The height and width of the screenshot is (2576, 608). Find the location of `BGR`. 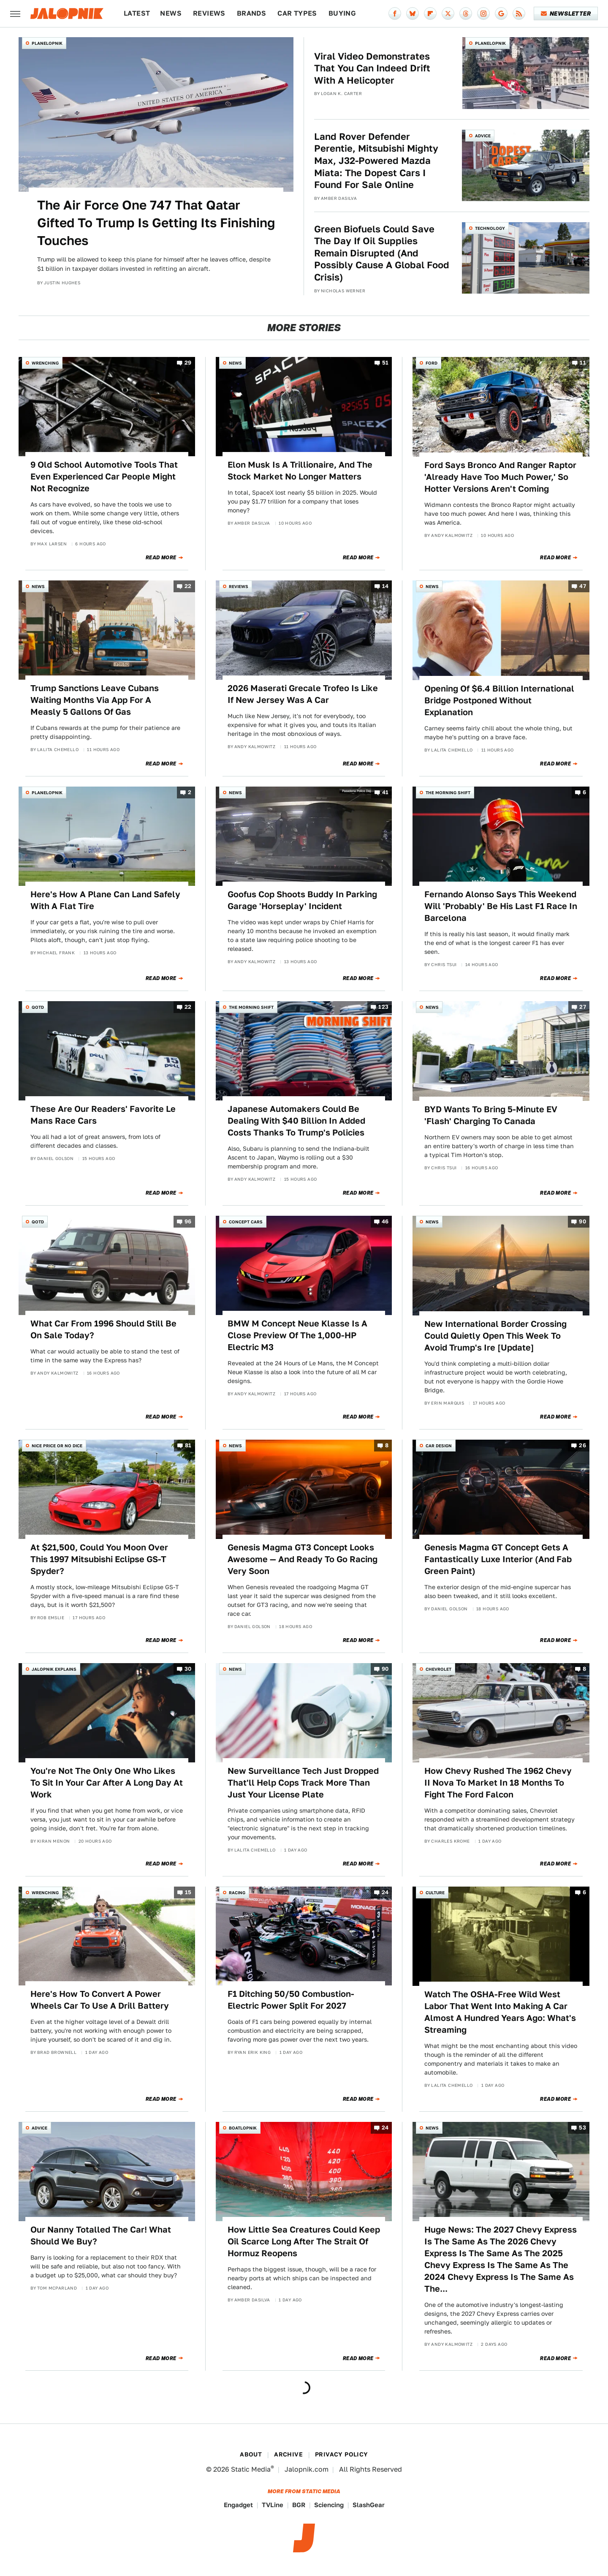

BGR is located at coordinates (298, 2504).